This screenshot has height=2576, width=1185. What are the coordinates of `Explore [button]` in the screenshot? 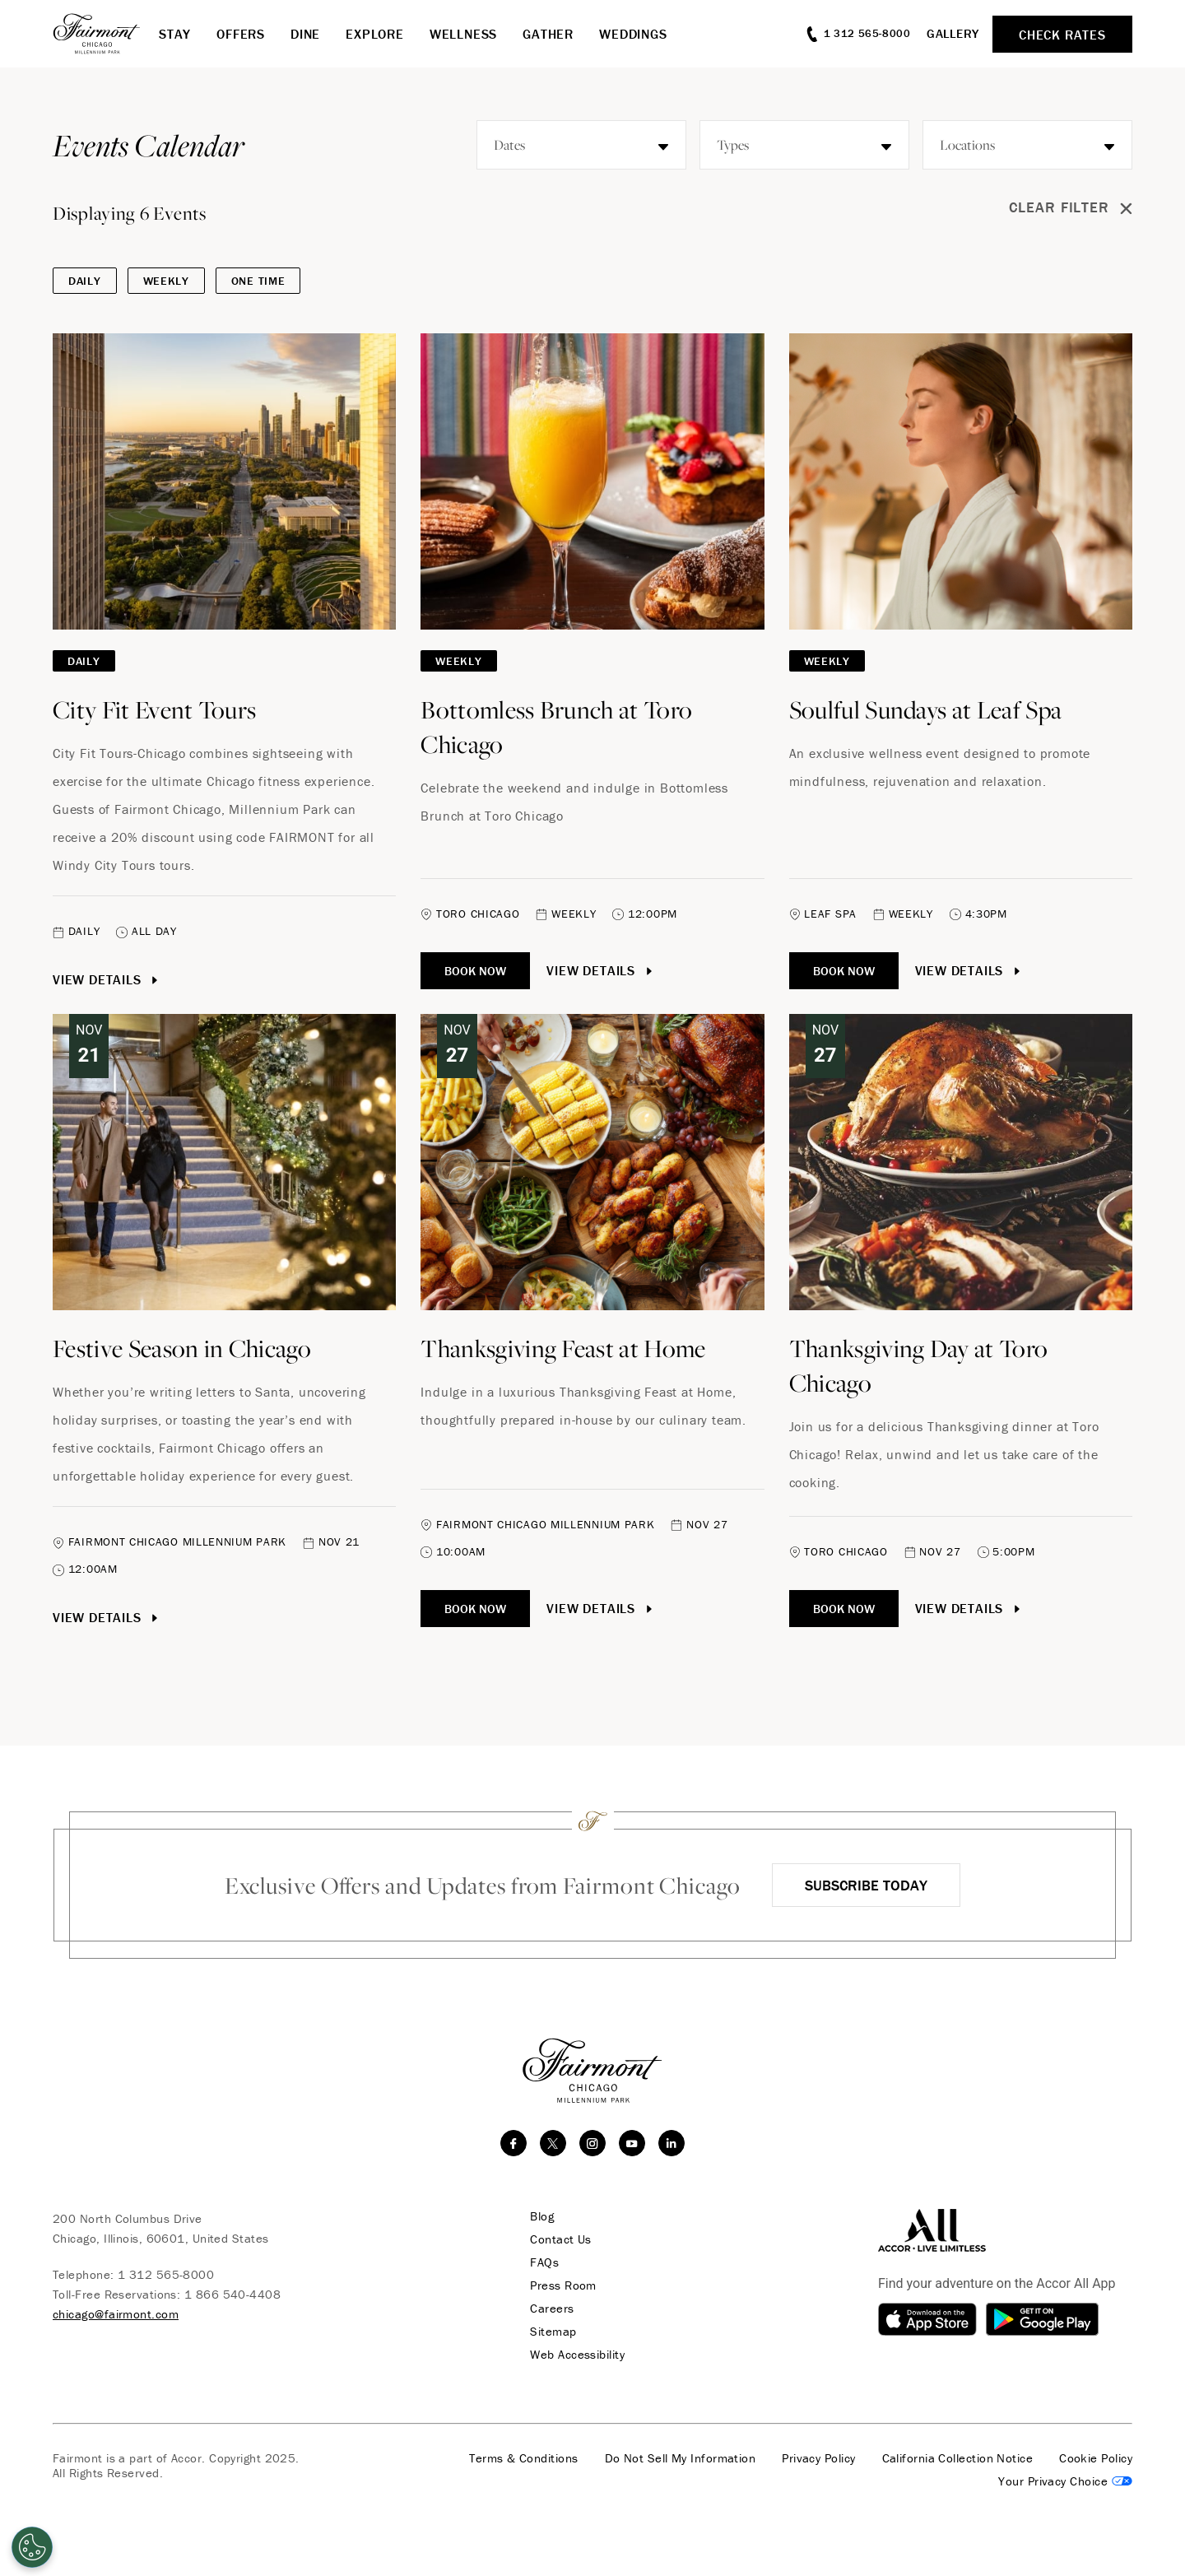 It's located at (375, 34).